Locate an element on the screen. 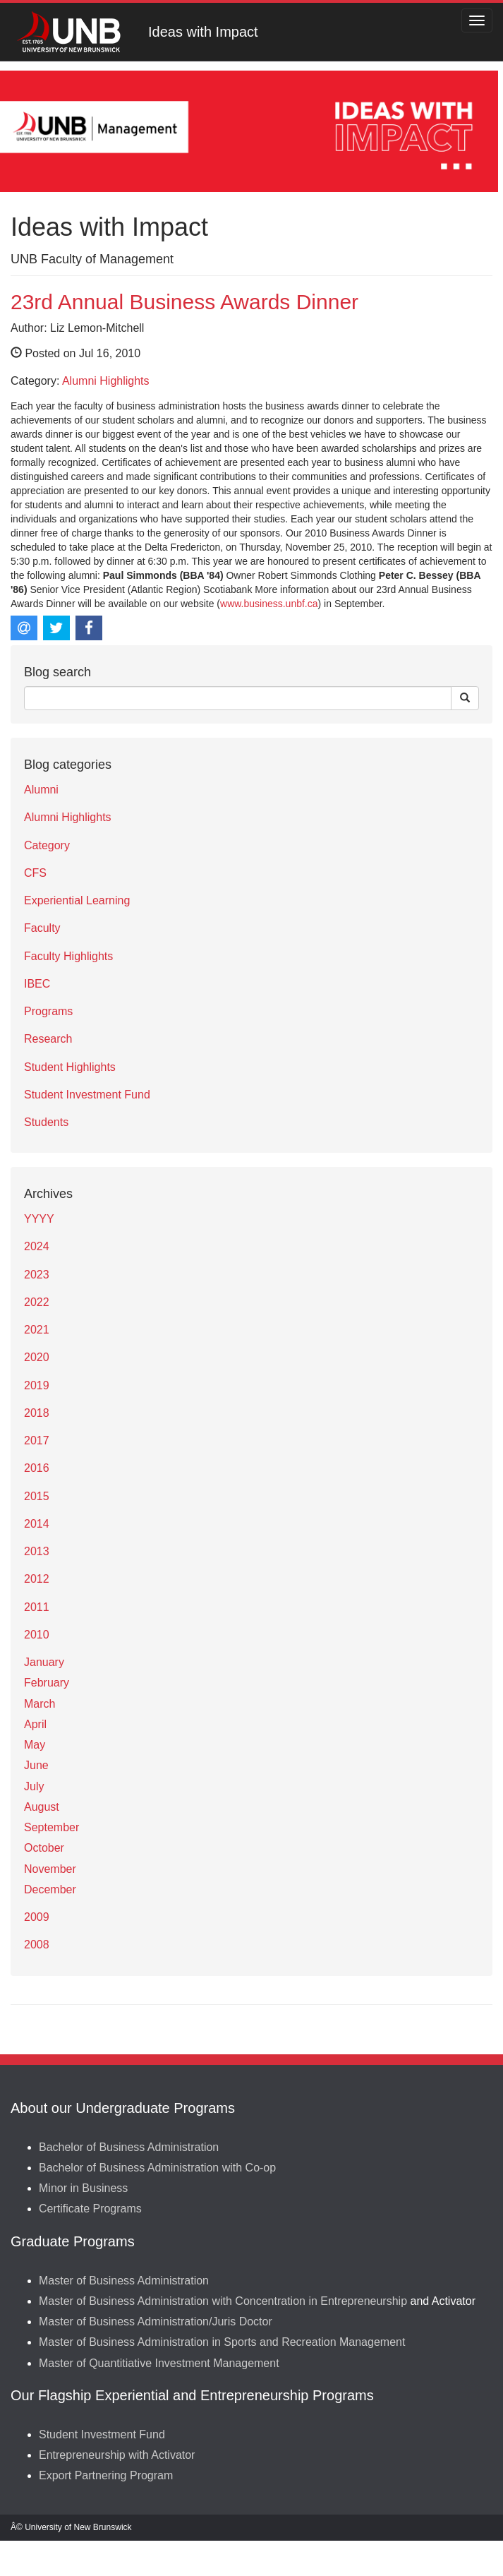 The width and height of the screenshot is (503, 2576). Bachelor of Business Administration with Co-op is located at coordinates (157, 2168).